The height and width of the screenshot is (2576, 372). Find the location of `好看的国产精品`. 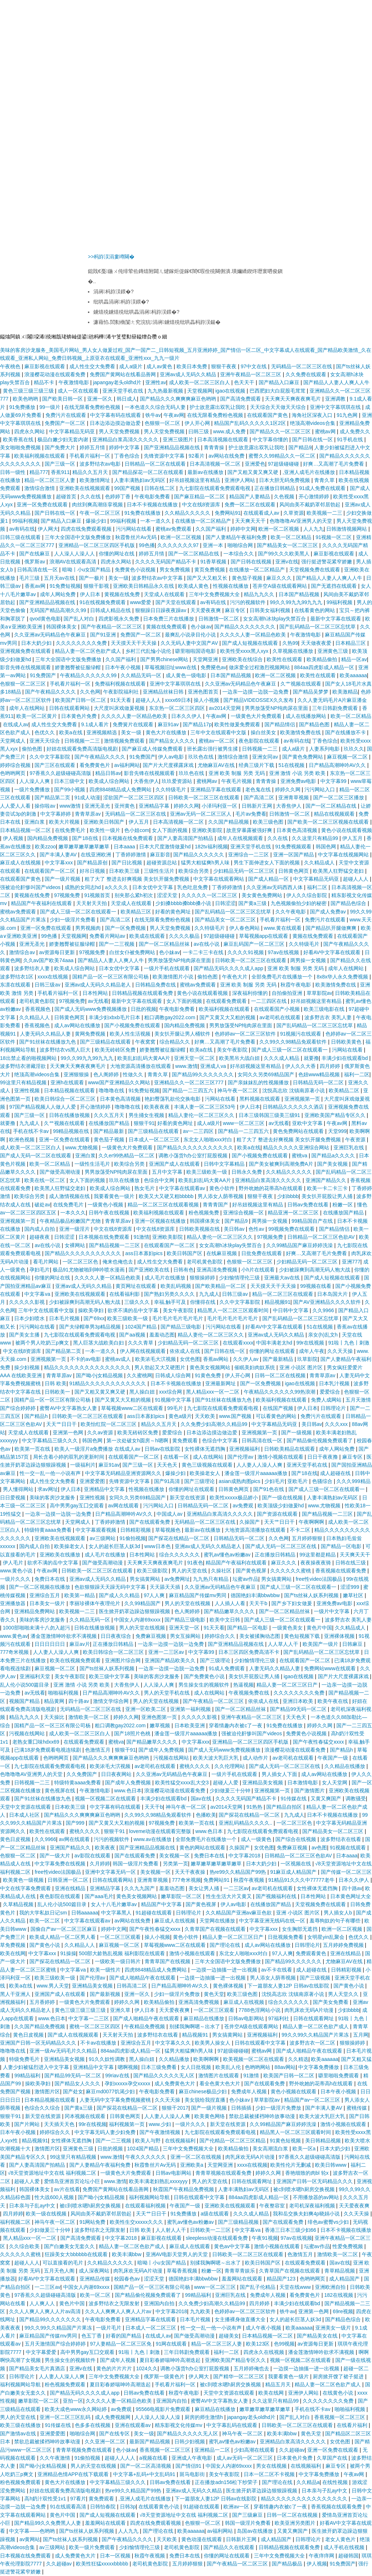

好看的国产精品 is located at coordinates (124, 2336).